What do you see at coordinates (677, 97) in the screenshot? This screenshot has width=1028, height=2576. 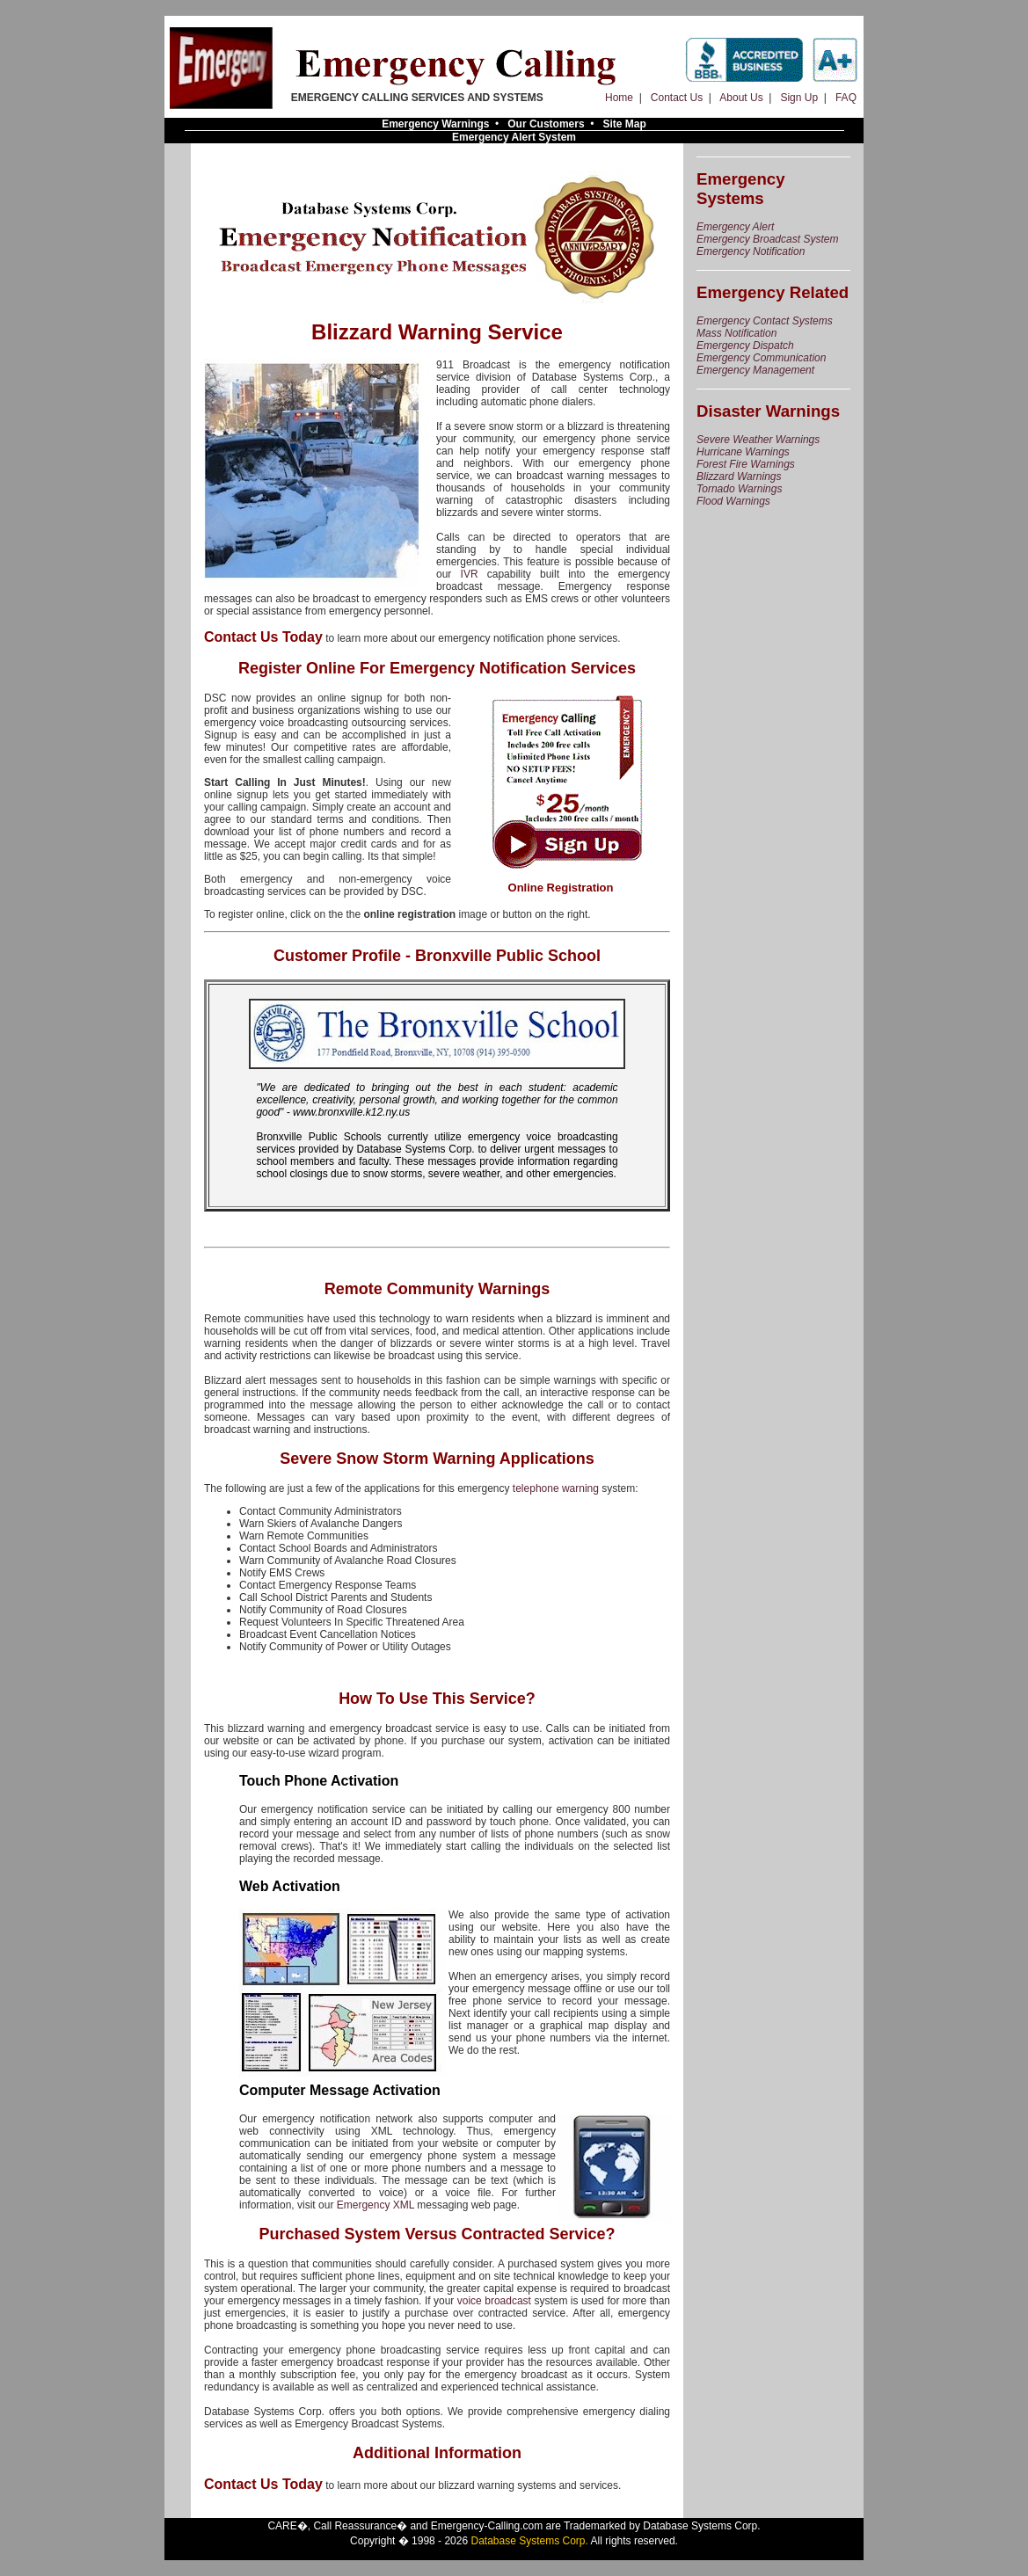 I see `Contact Us` at bounding box center [677, 97].